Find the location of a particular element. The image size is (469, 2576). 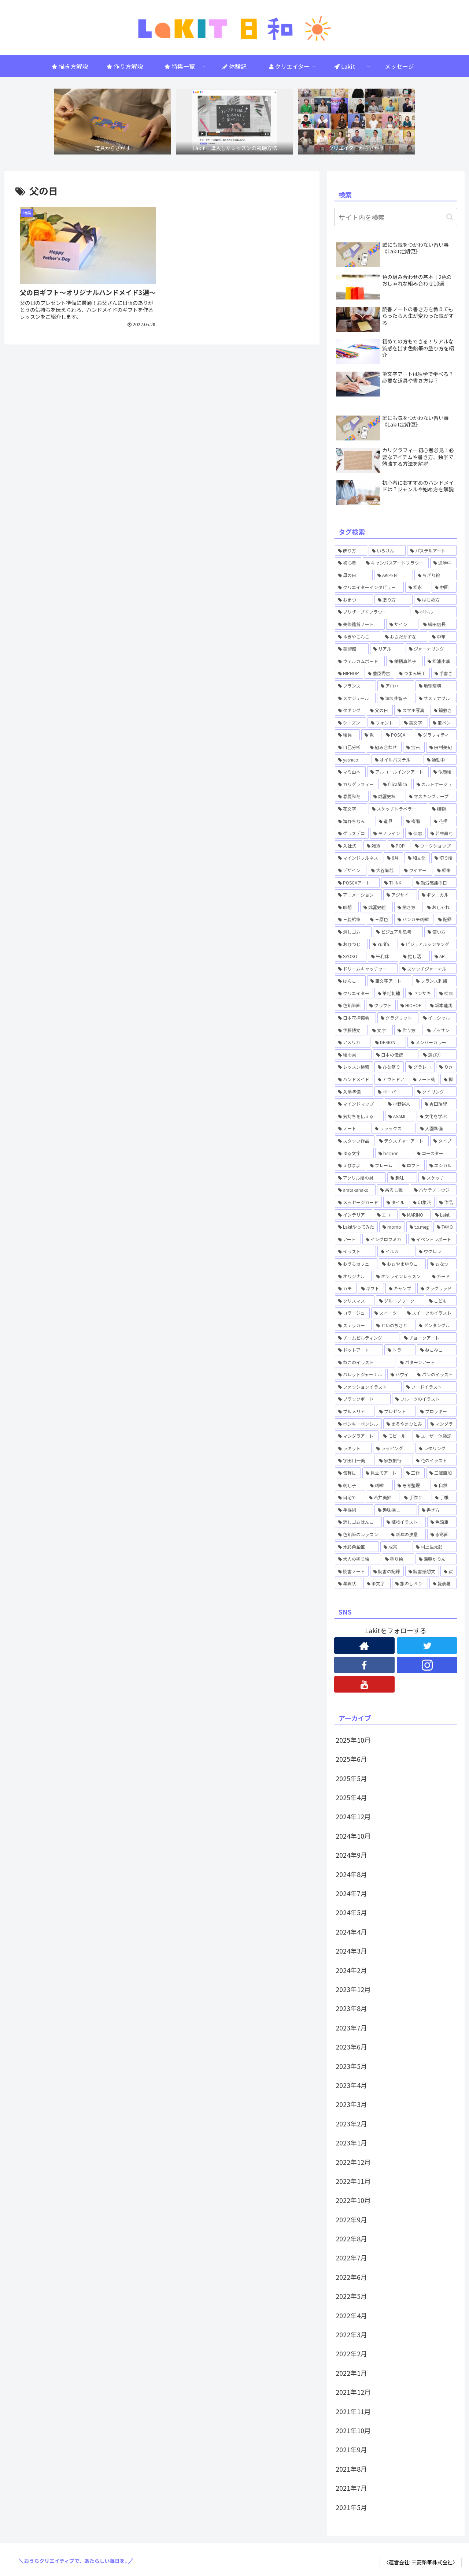

[TAMO (1個の項目)] is located at coordinates (445, 1226).